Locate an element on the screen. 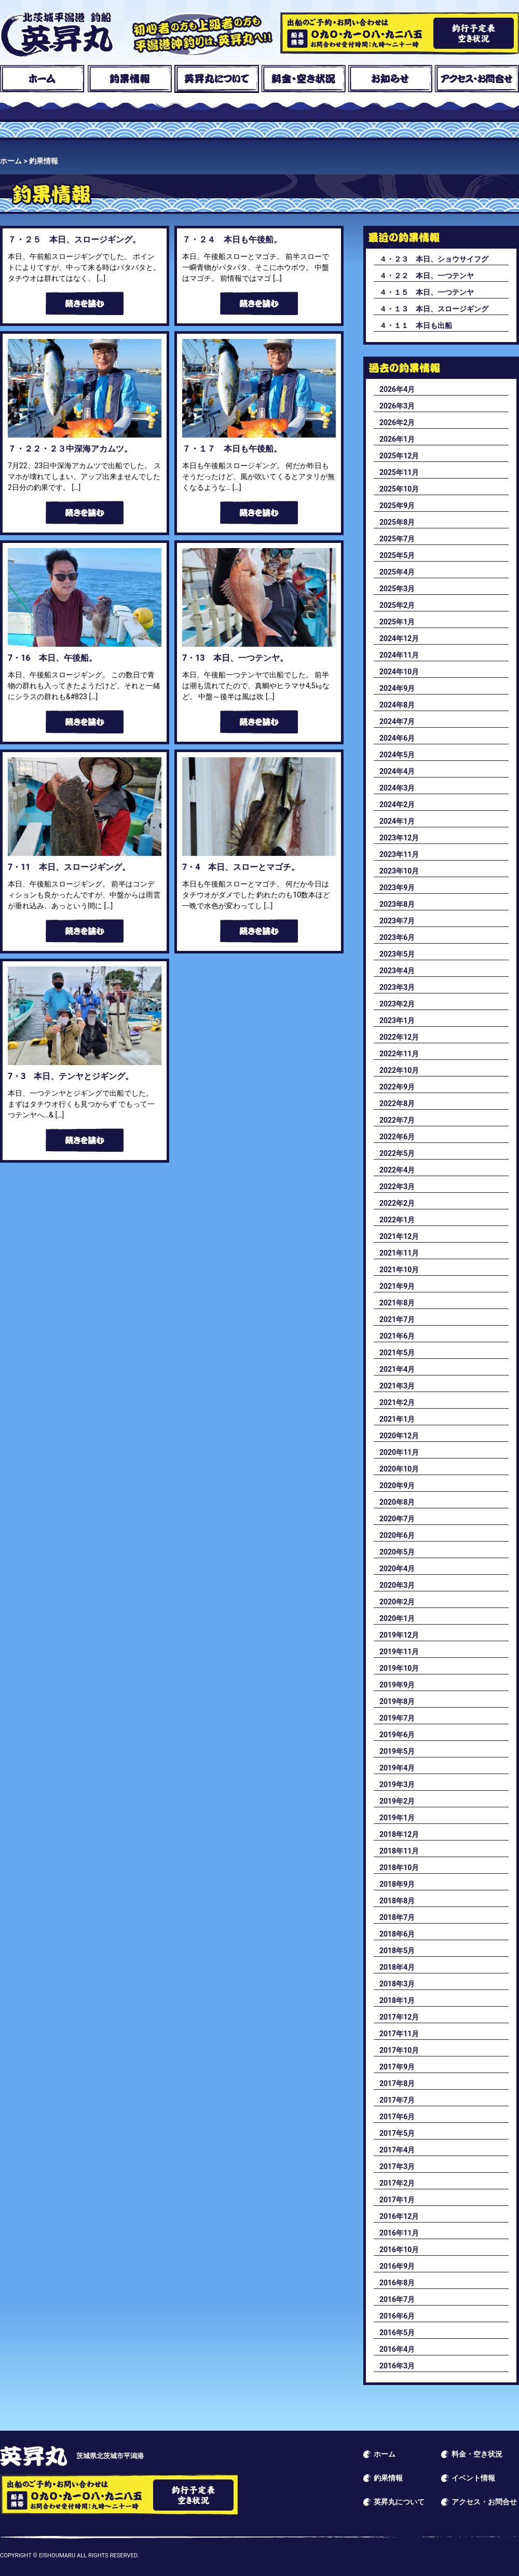 This screenshot has width=519, height=2576. 2018年3月 is located at coordinates (397, 1984).